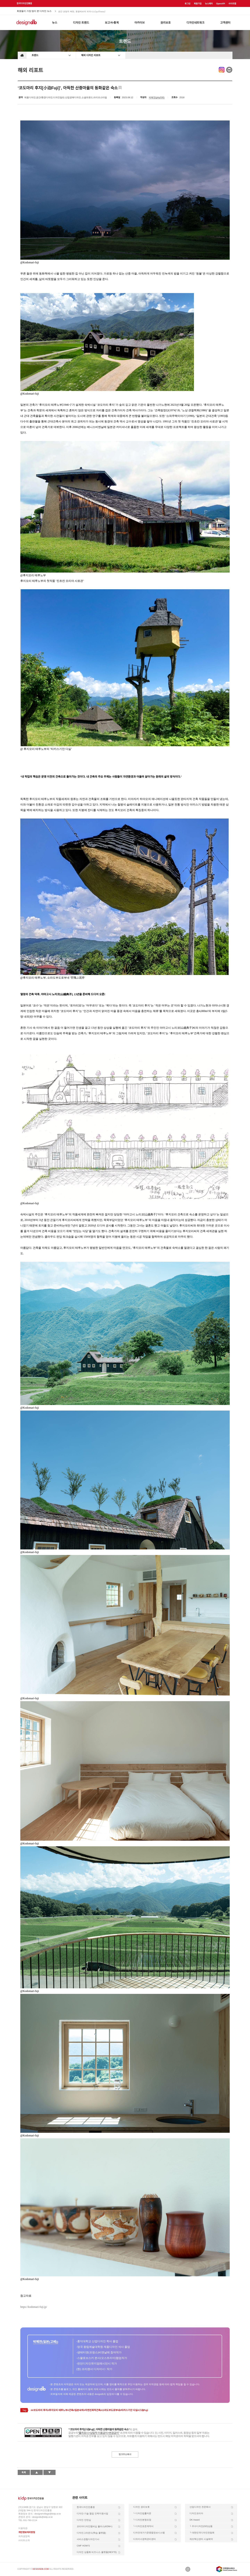  I want to click on └ 디자인표준계약서, so click(143, 2526).